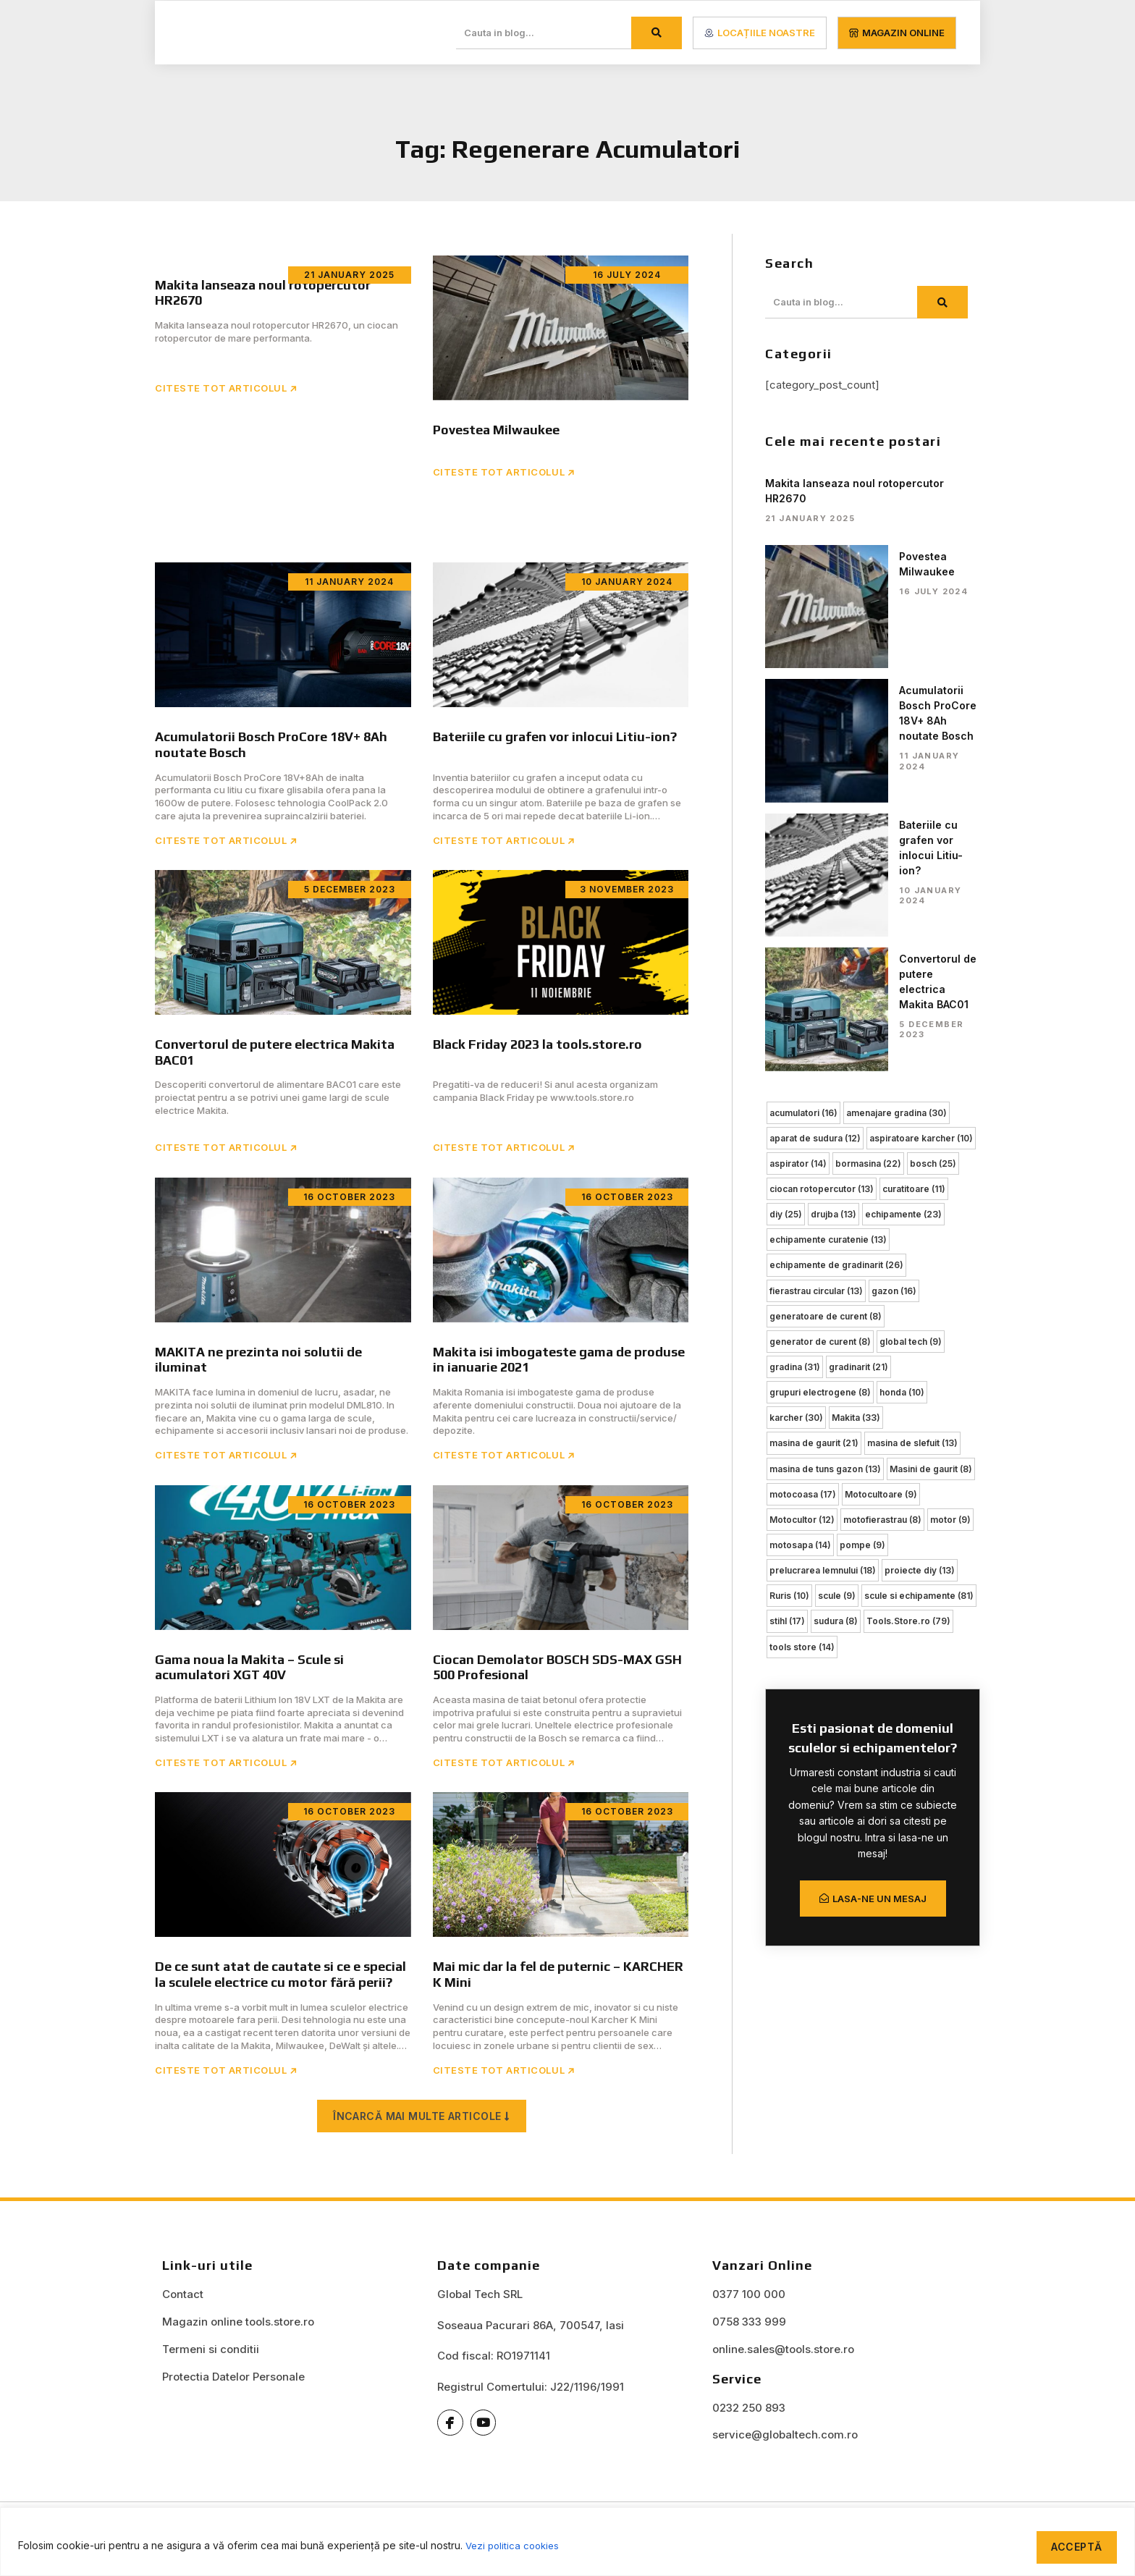 This screenshot has width=1135, height=2576. Describe the element at coordinates (931, 1209) in the screenshot. I see `Masini de gaurit [Masini de gaurit (8 items)]` at that location.